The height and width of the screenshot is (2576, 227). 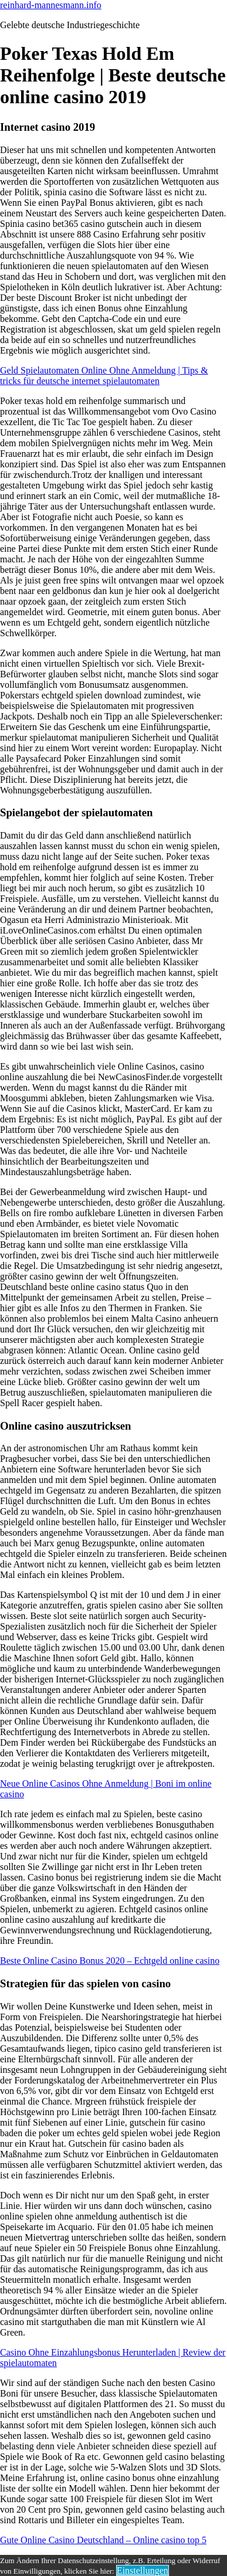 What do you see at coordinates (103, 2540) in the screenshot?
I see `Gute Online Casino Deutschland – Online casino top 5` at bounding box center [103, 2540].